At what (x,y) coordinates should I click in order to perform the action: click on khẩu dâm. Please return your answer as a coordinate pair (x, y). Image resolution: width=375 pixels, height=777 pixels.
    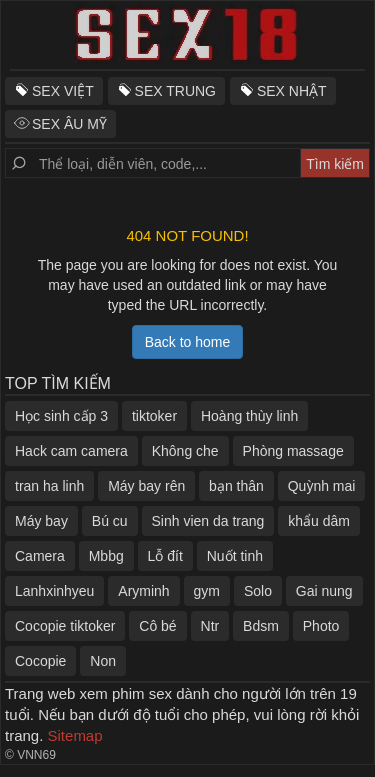
    Looking at the image, I should click on (319, 521).